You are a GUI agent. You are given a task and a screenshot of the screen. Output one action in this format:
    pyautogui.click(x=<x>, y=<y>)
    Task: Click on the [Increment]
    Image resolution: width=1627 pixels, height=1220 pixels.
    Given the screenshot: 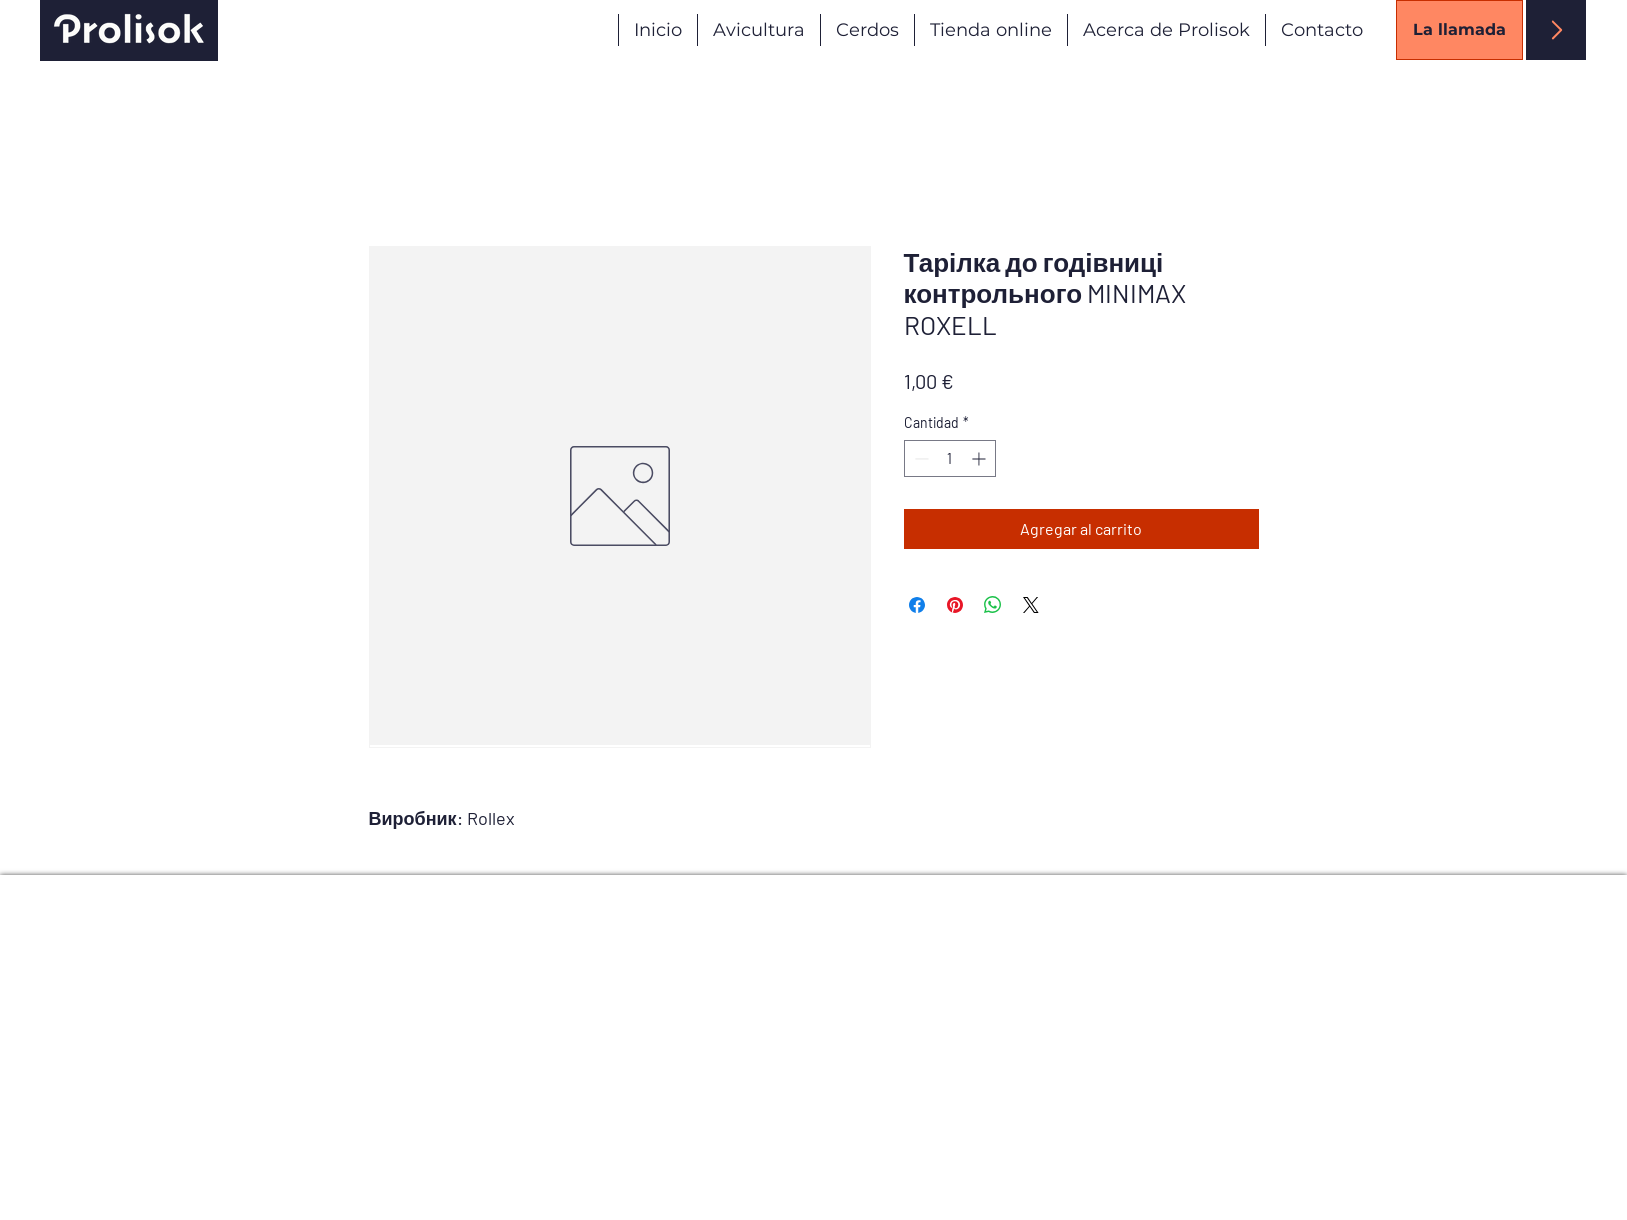 What is the action you would take?
    pyautogui.click(x=980, y=458)
    